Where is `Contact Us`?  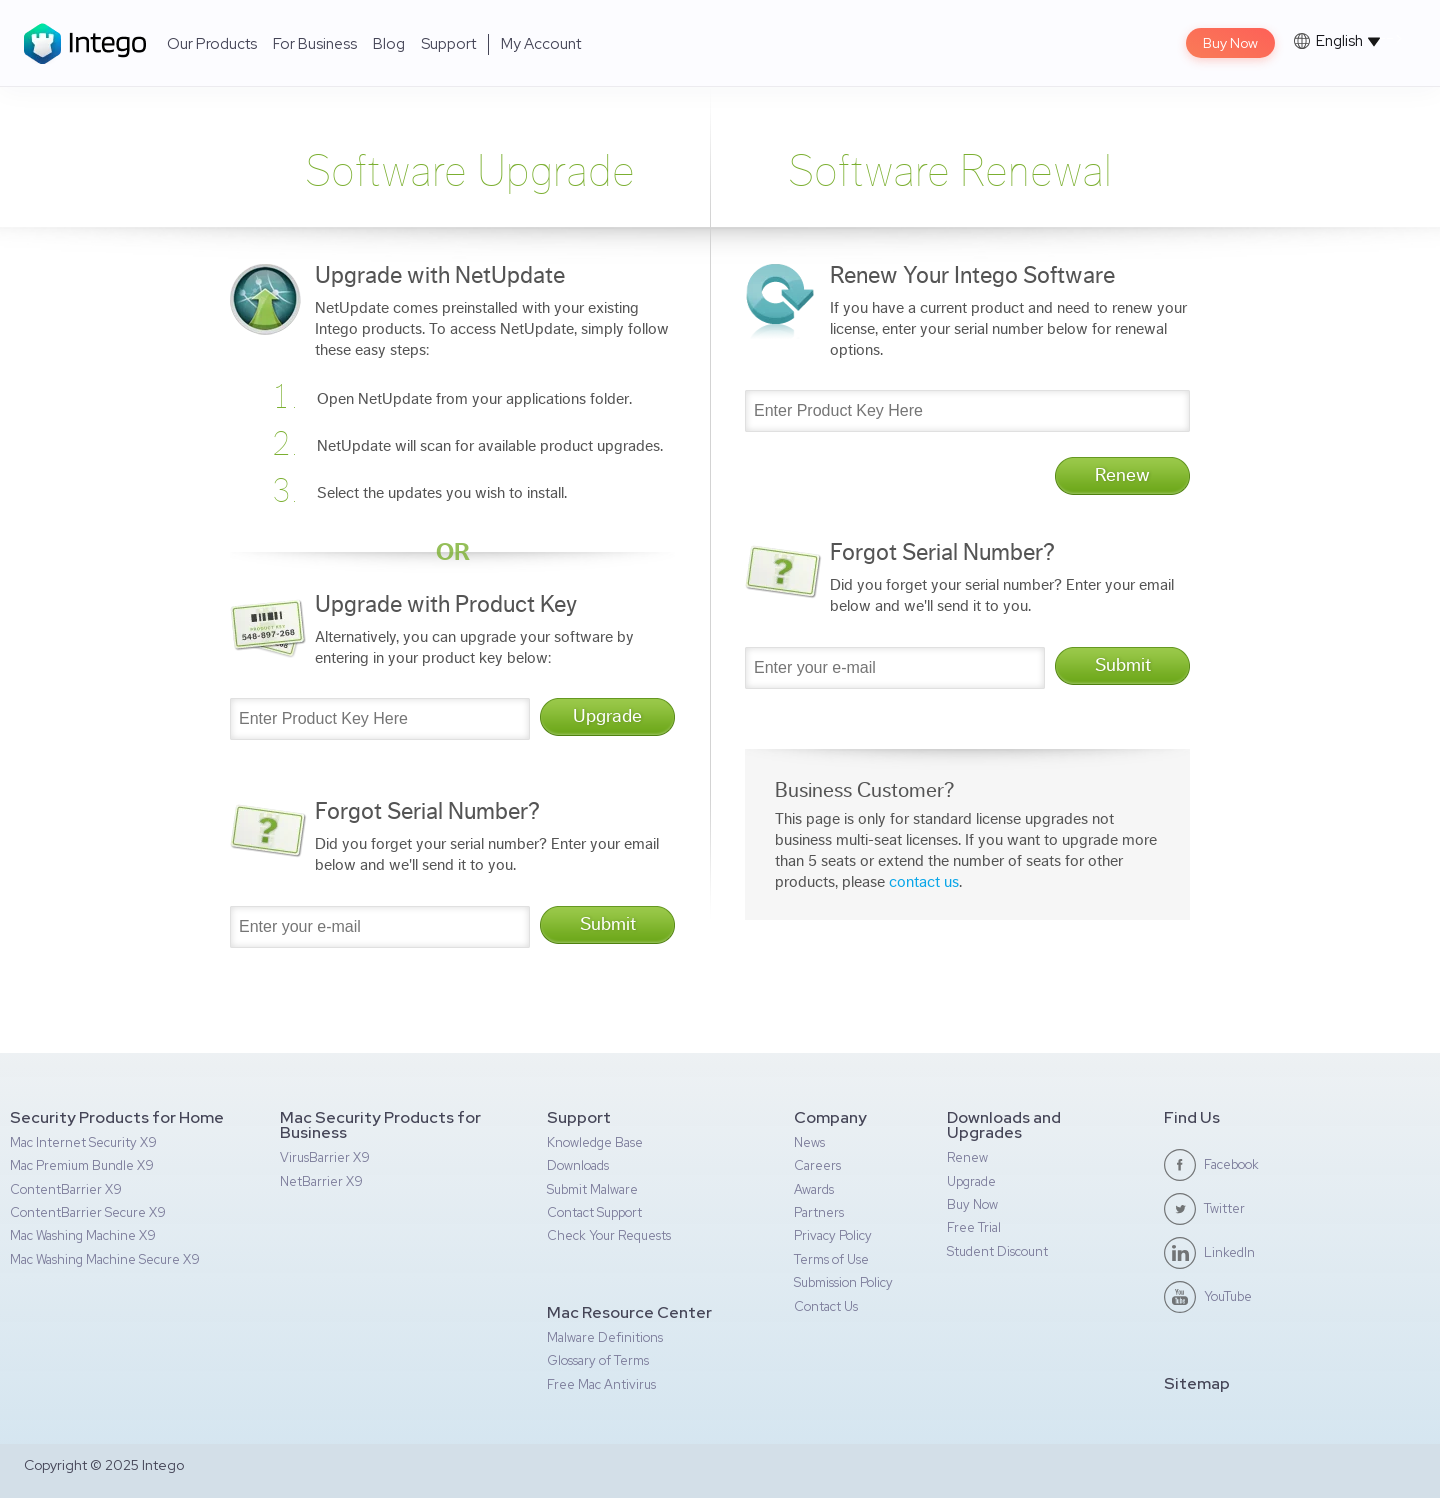
Contact Us is located at coordinates (826, 1306).